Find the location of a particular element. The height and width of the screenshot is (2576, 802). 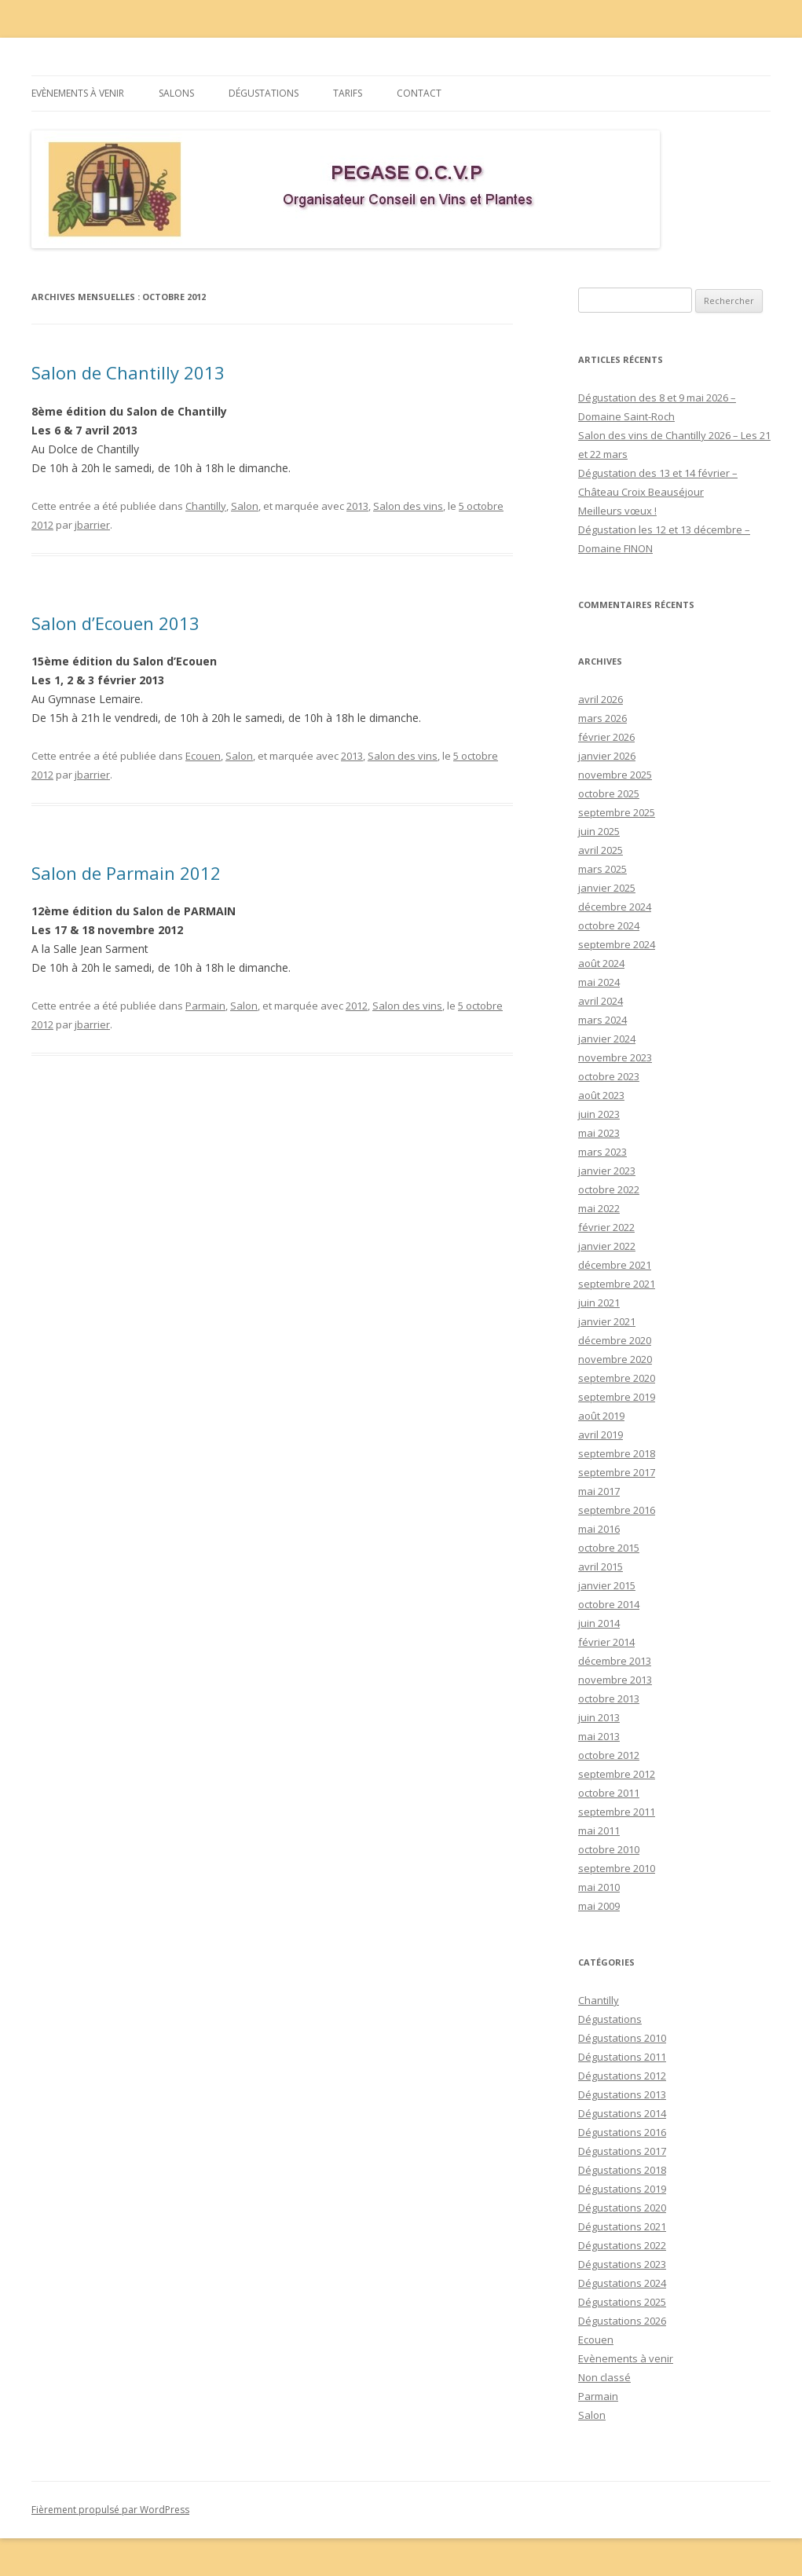

février 2014 is located at coordinates (606, 1642).